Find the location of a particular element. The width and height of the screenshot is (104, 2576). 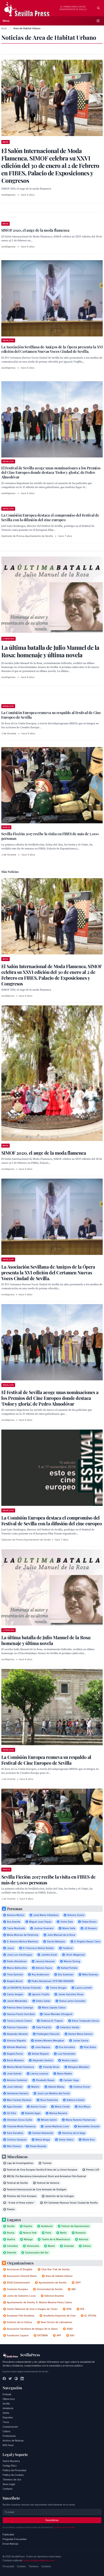

Toros is located at coordinates (6, 2422).